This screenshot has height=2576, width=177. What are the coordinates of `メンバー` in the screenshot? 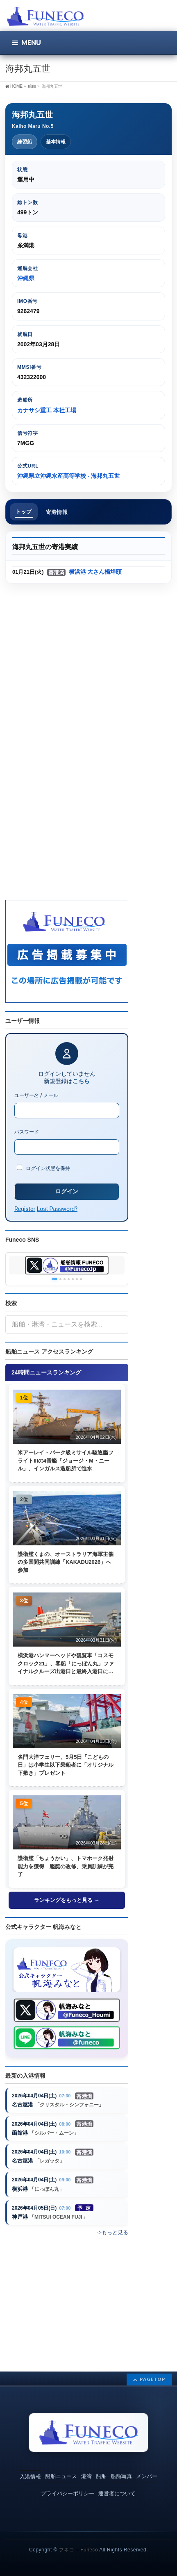 It's located at (146, 2476).